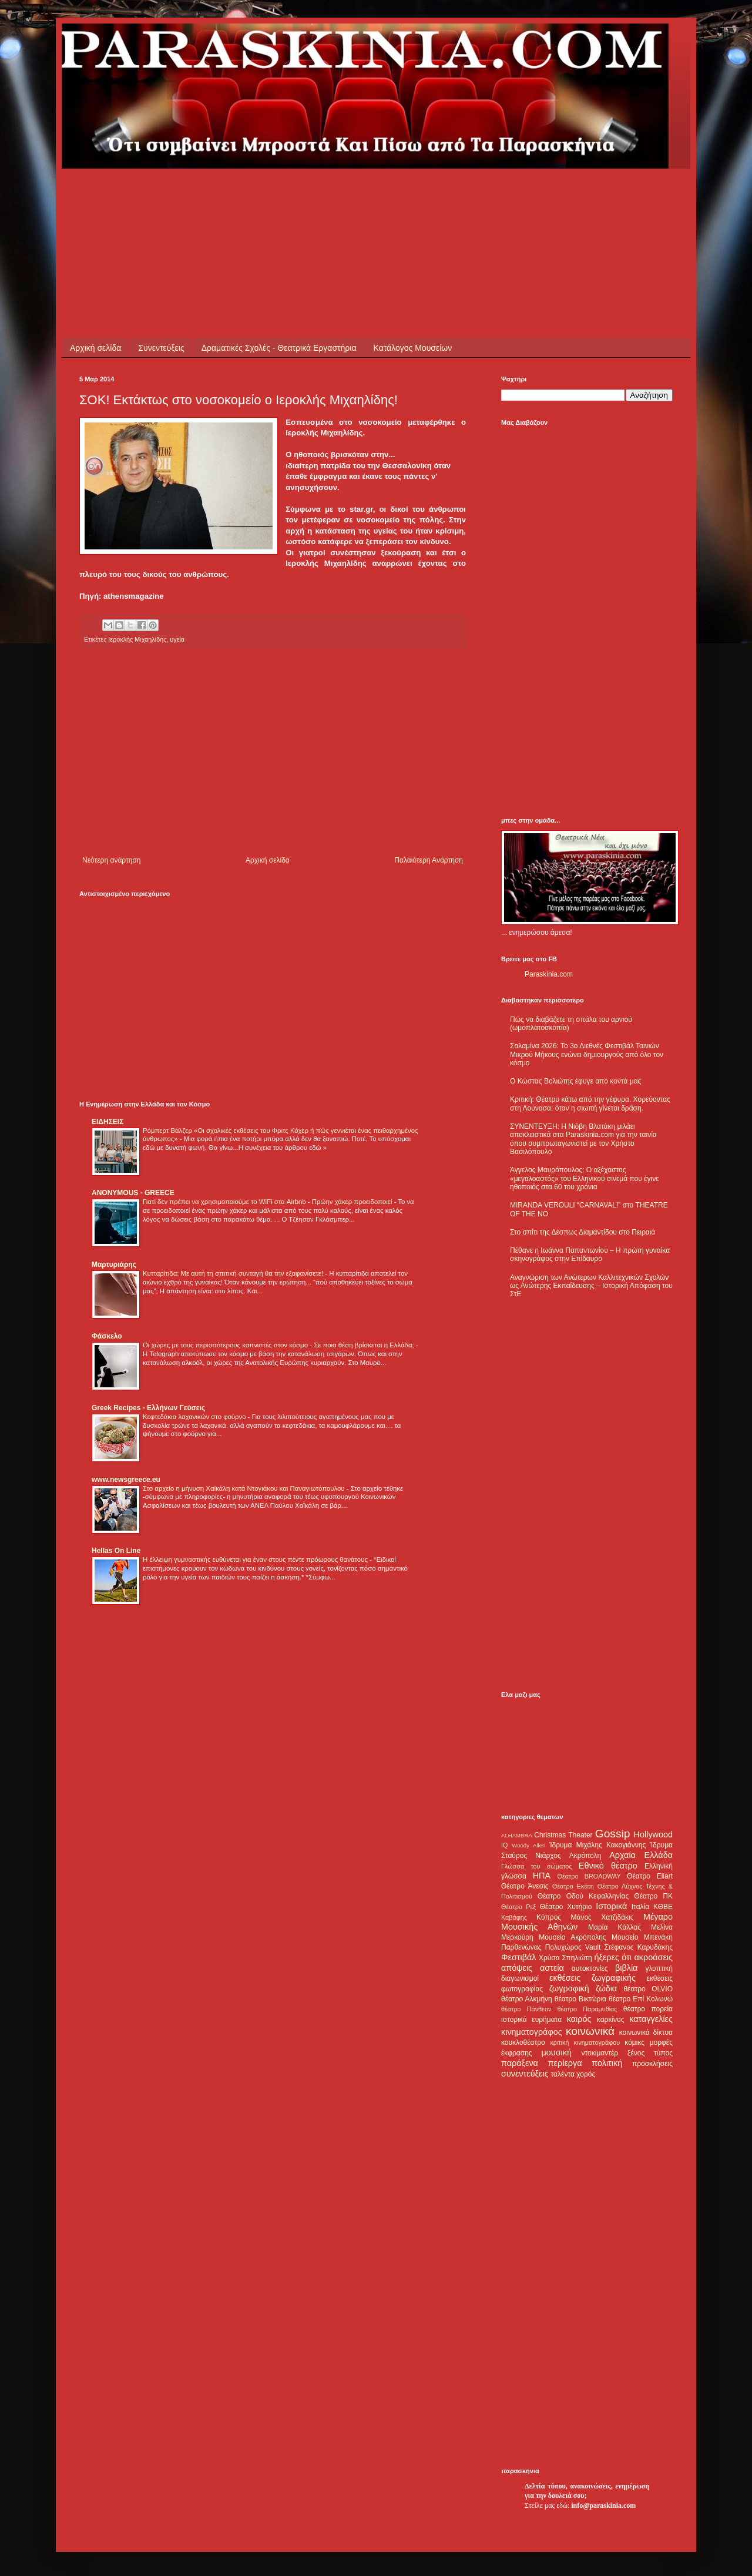 The height and width of the screenshot is (2576, 752). I want to click on ιστορικά ευρήματα, so click(531, 2019).